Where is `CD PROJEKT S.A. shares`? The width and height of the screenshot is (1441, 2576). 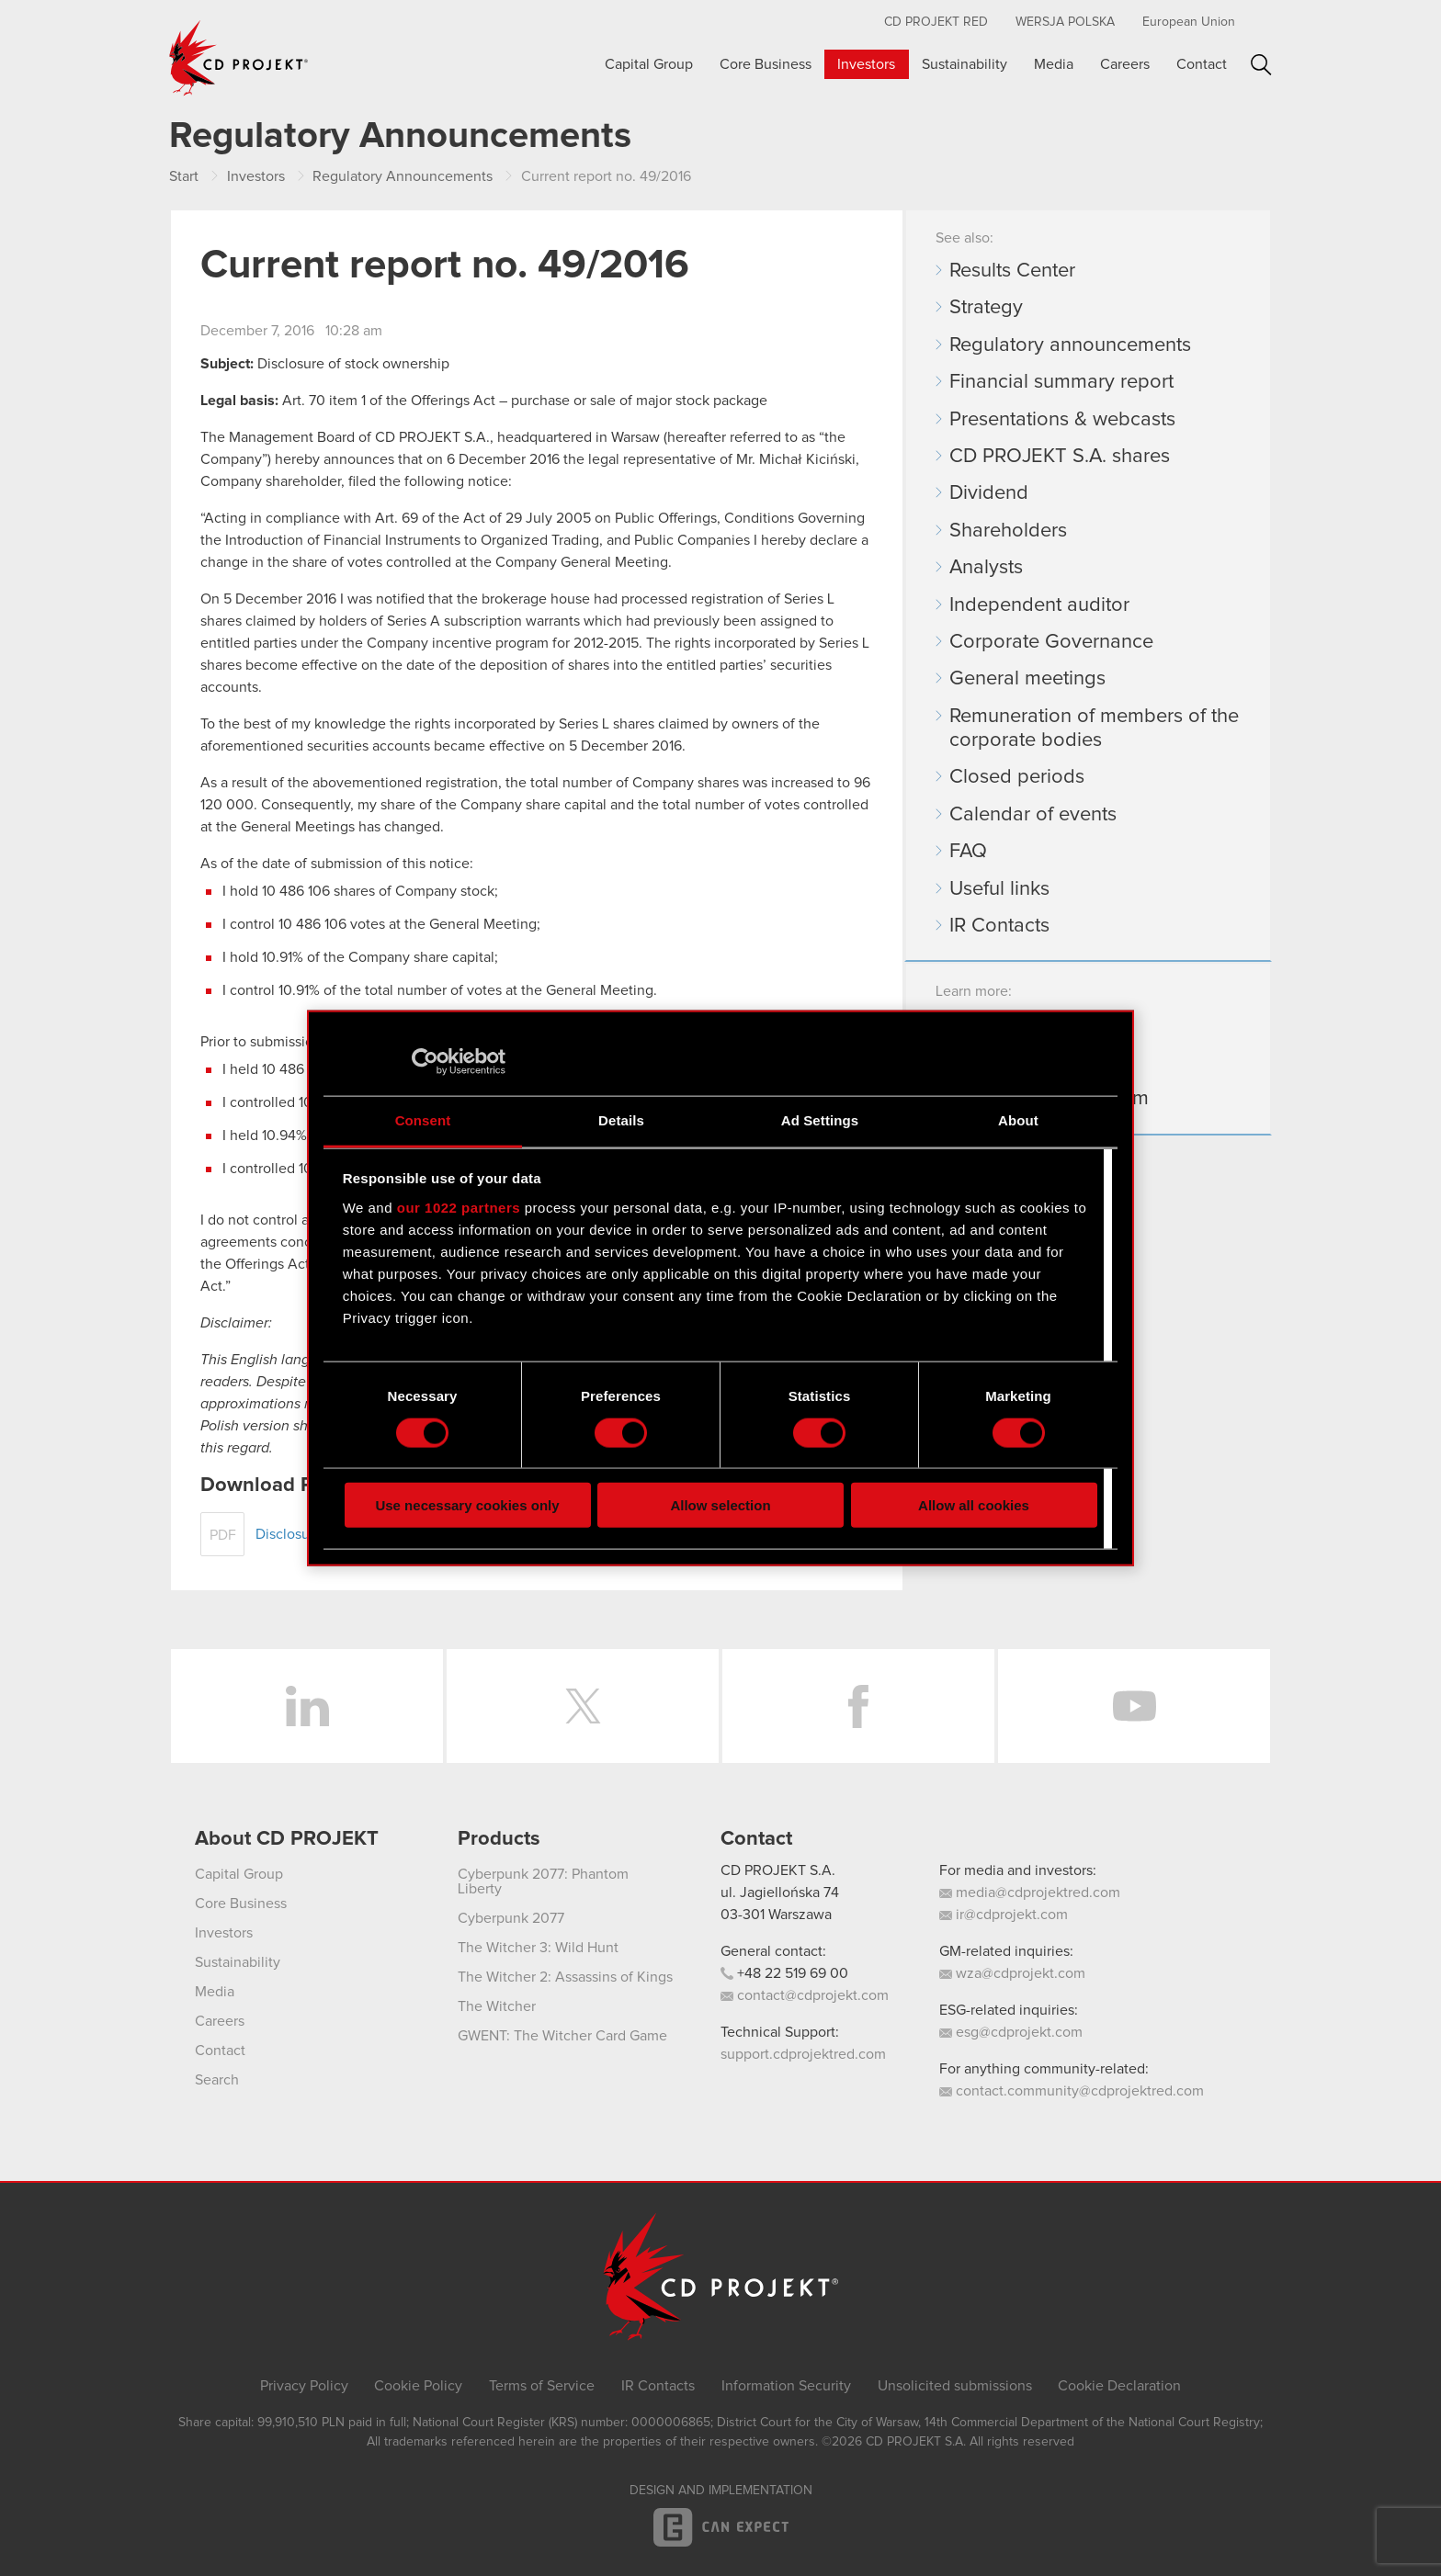 CD PROJEKT S.A. shares is located at coordinates (1059, 456).